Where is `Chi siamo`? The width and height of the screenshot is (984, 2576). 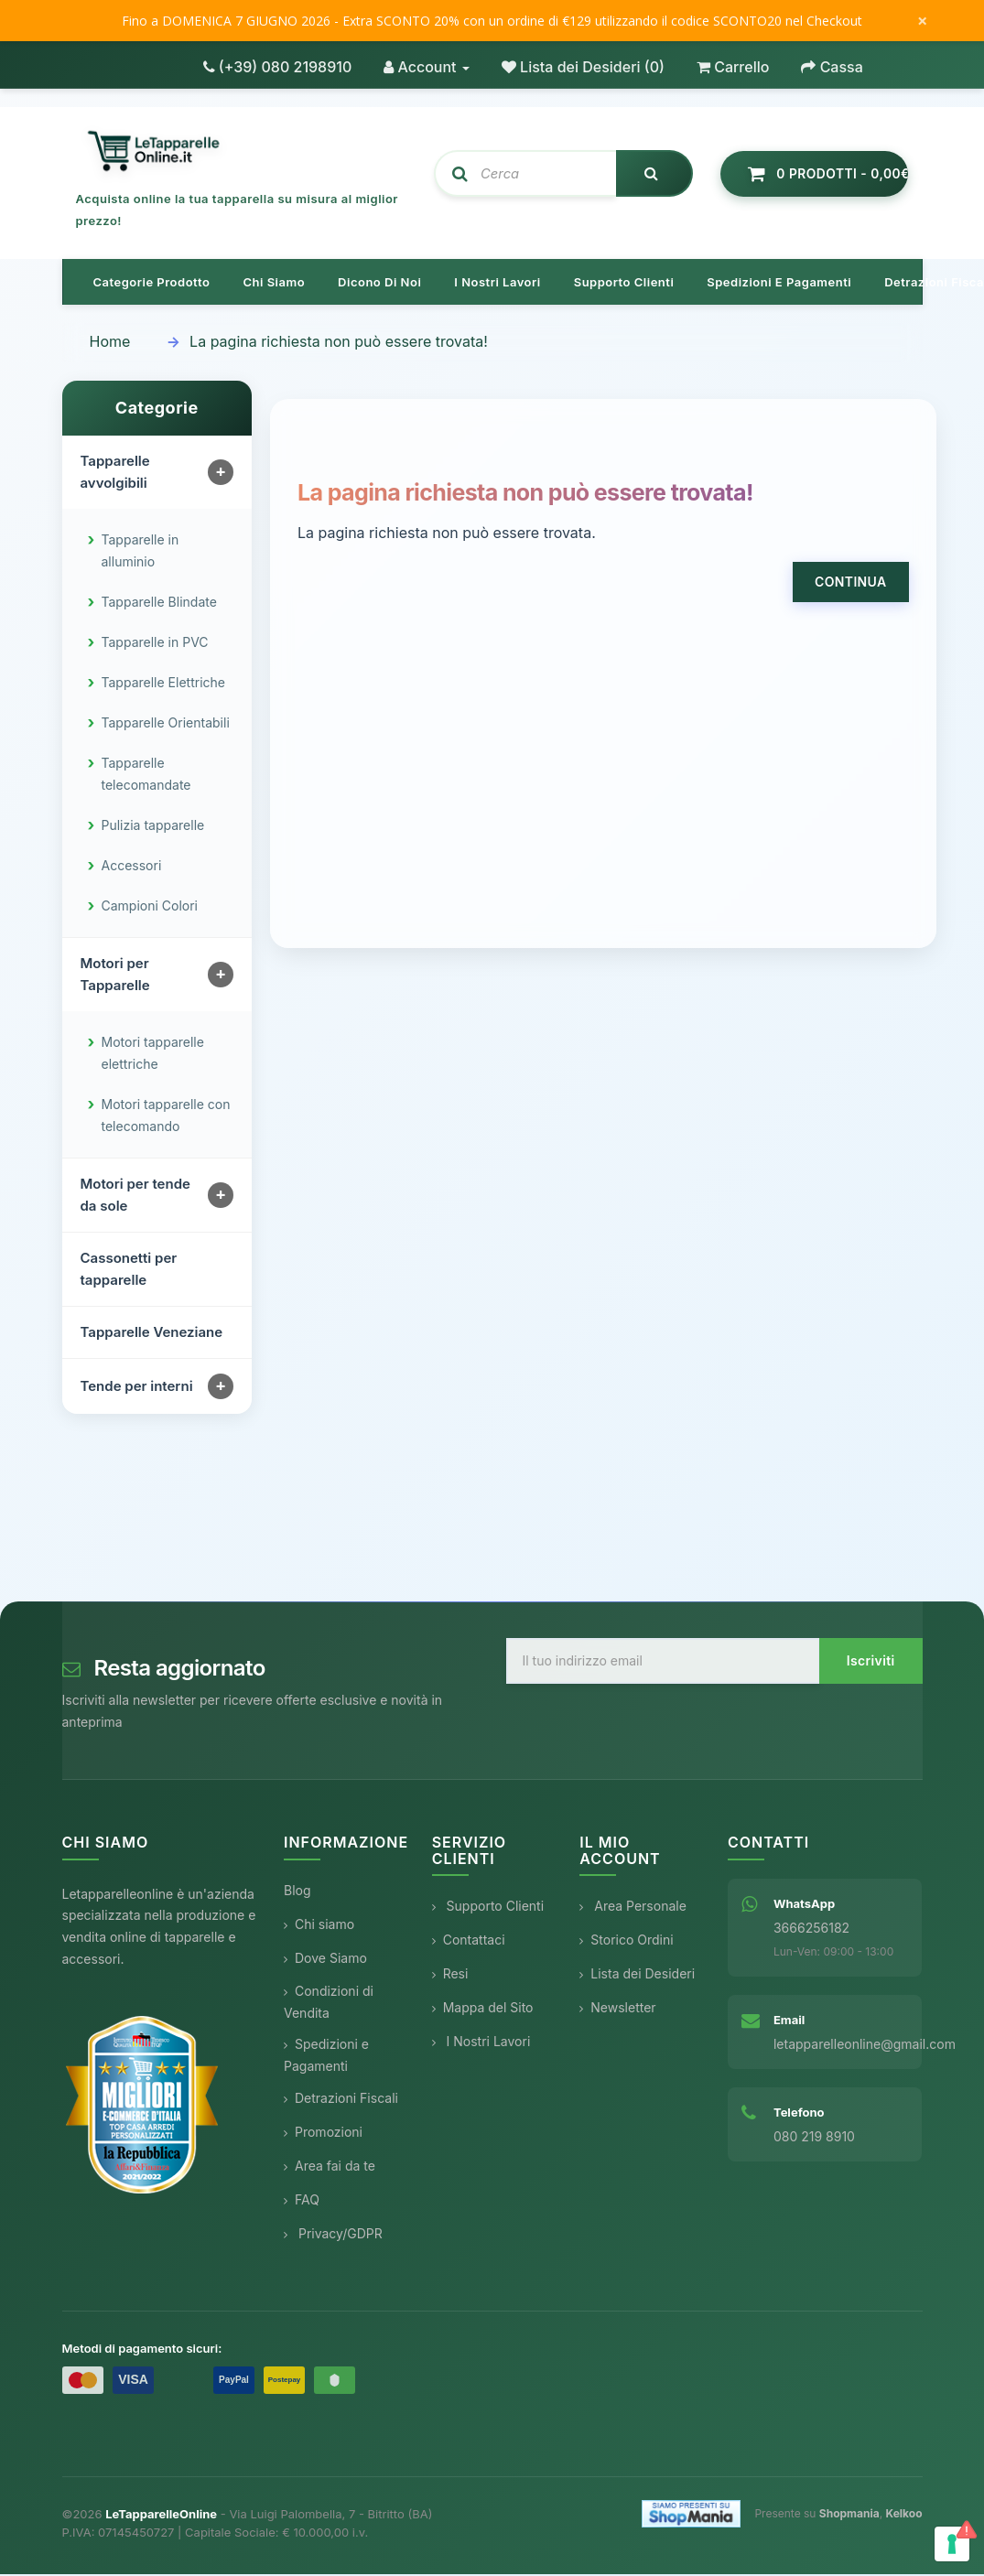 Chi siamo is located at coordinates (274, 283).